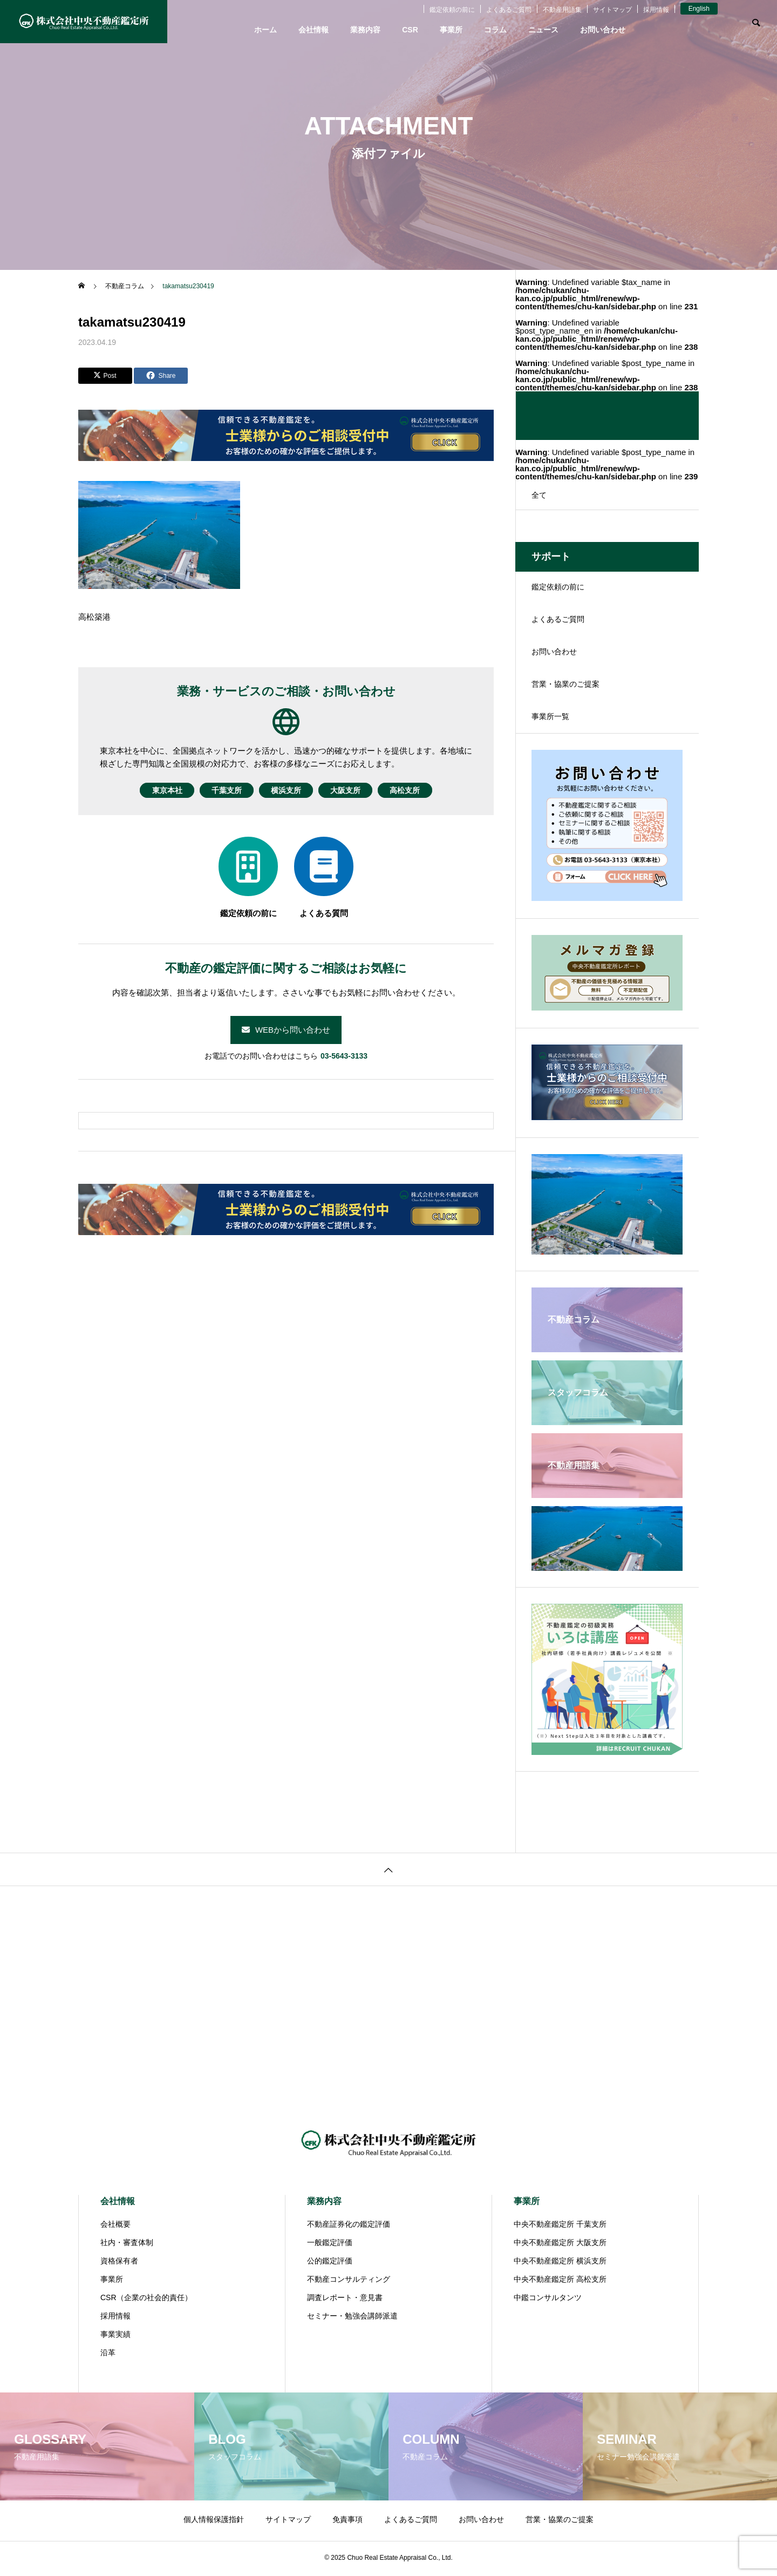 The width and height of the screenshot is (777, 2576). Describe the element at coordinates (539, 495) in the screenshot. I see `全て` at that location.